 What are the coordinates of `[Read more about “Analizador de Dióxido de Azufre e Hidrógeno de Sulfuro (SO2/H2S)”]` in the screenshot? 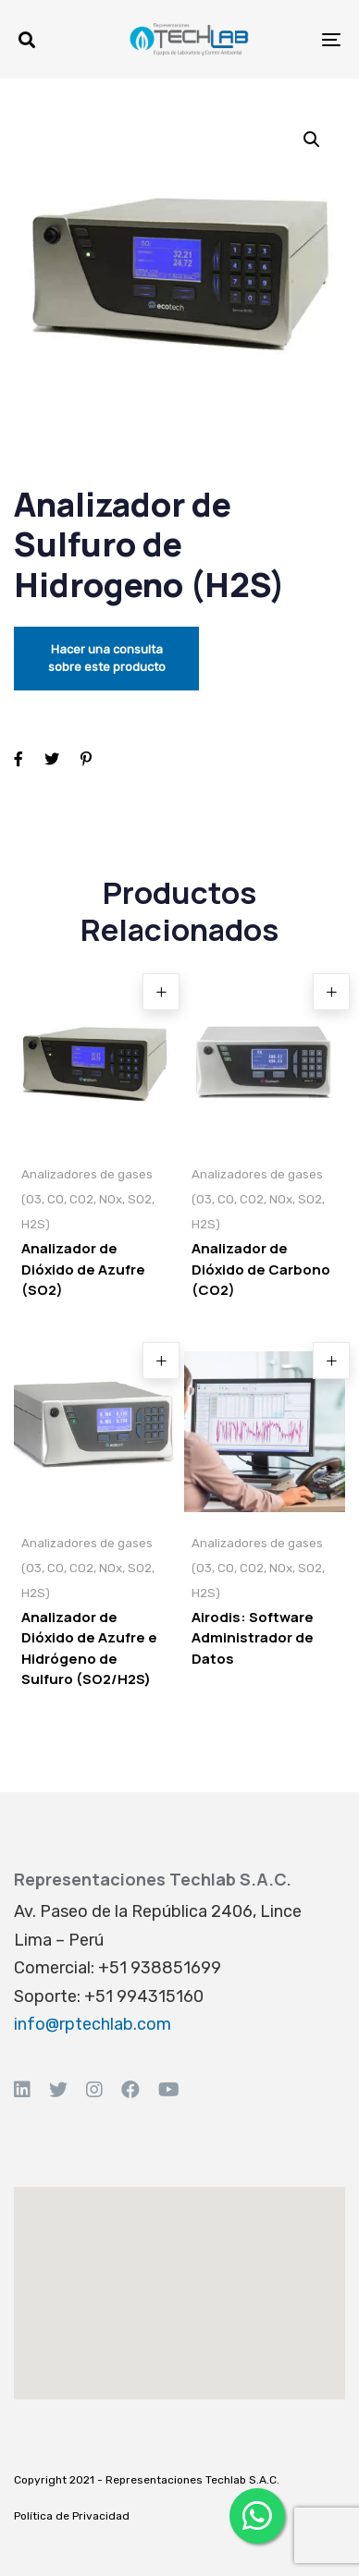 It's located at (161, 1360).